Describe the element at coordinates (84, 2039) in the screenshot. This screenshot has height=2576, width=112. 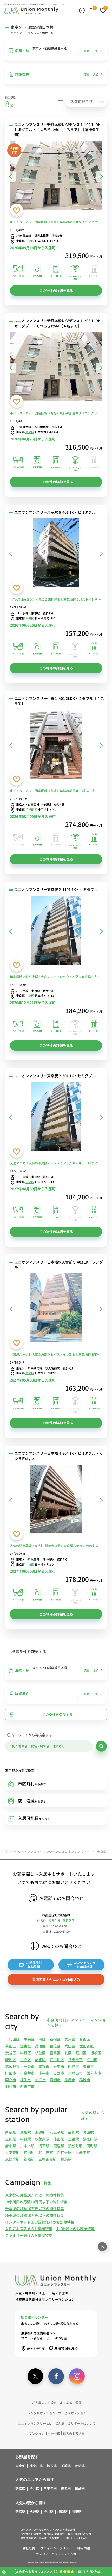
I see `台東区` at that location.